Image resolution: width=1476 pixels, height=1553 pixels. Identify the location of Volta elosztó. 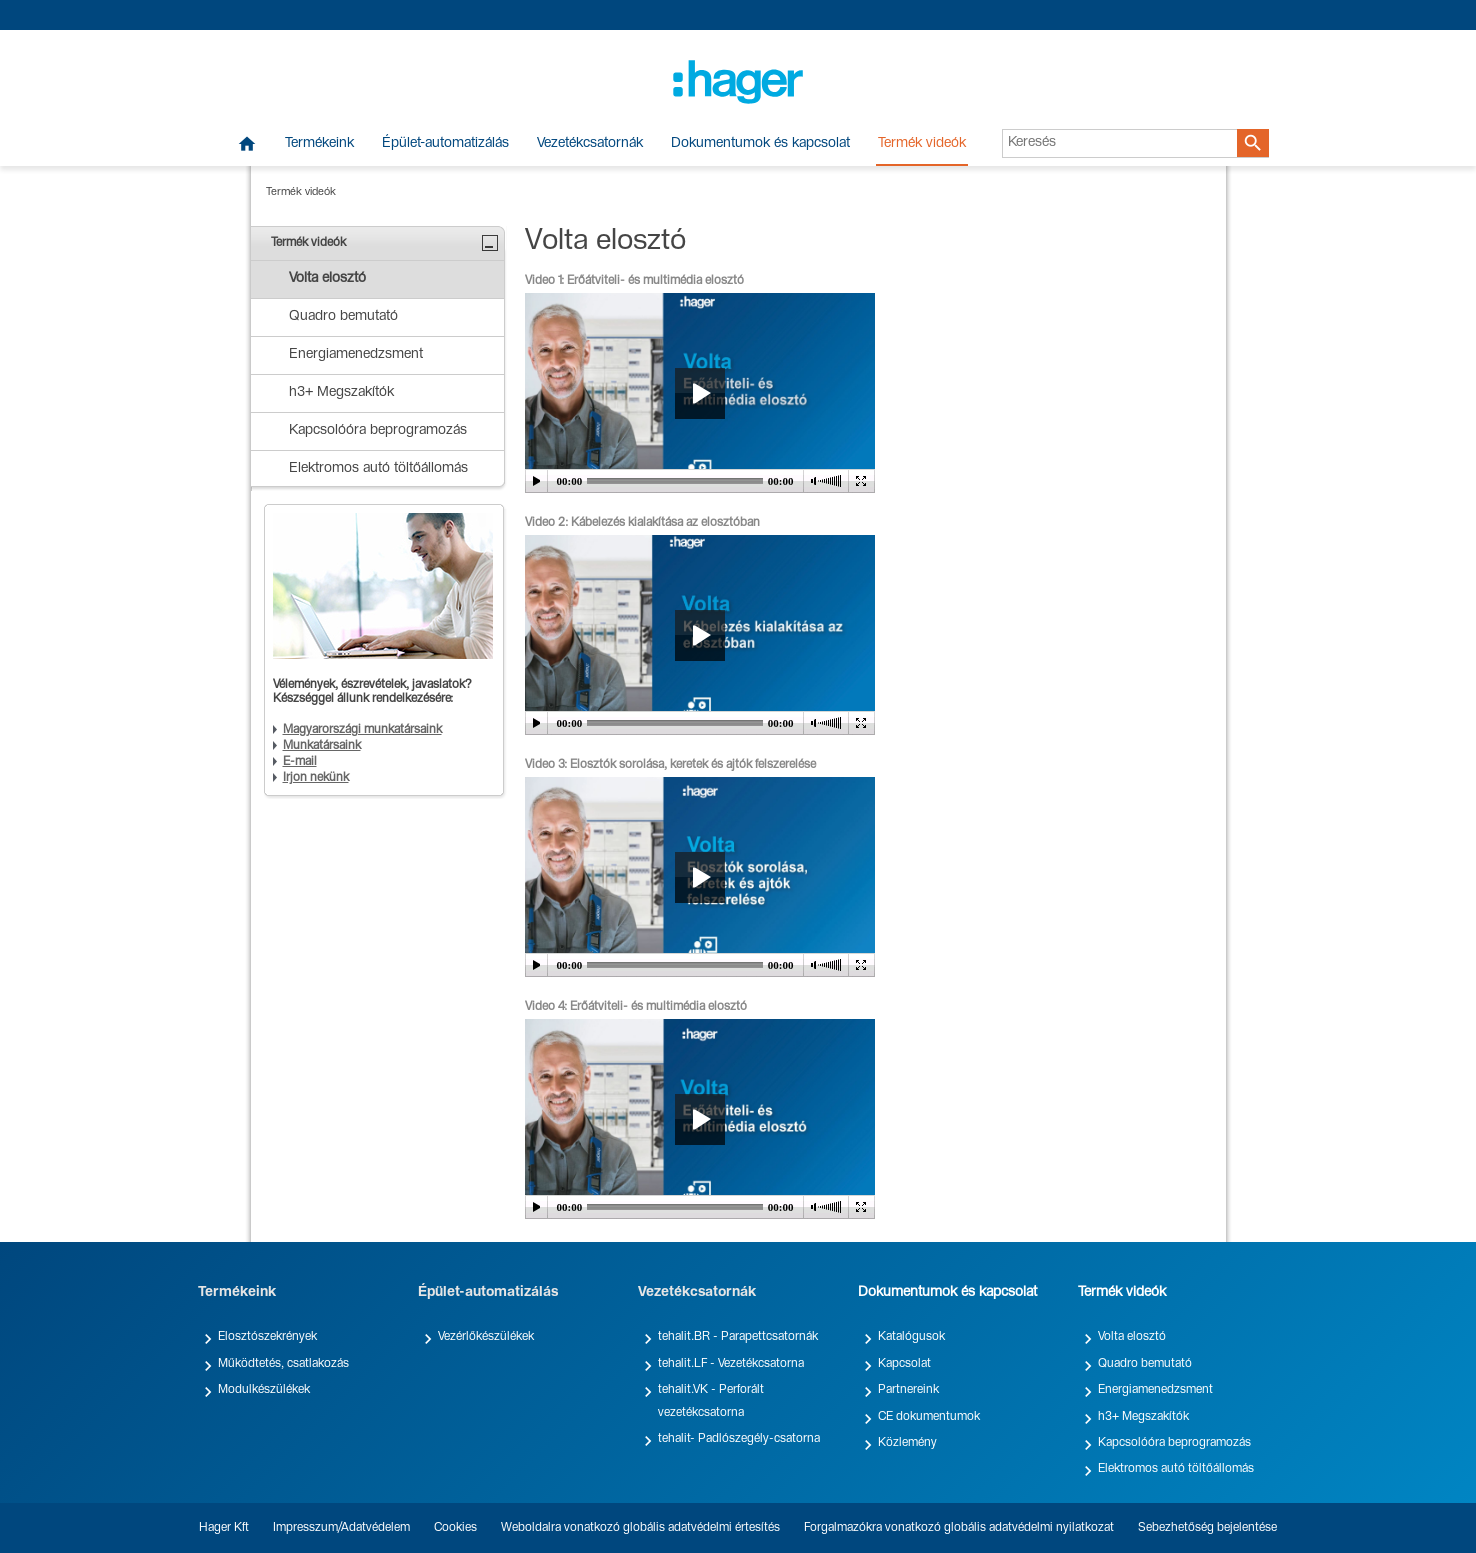
(1132, 1337).